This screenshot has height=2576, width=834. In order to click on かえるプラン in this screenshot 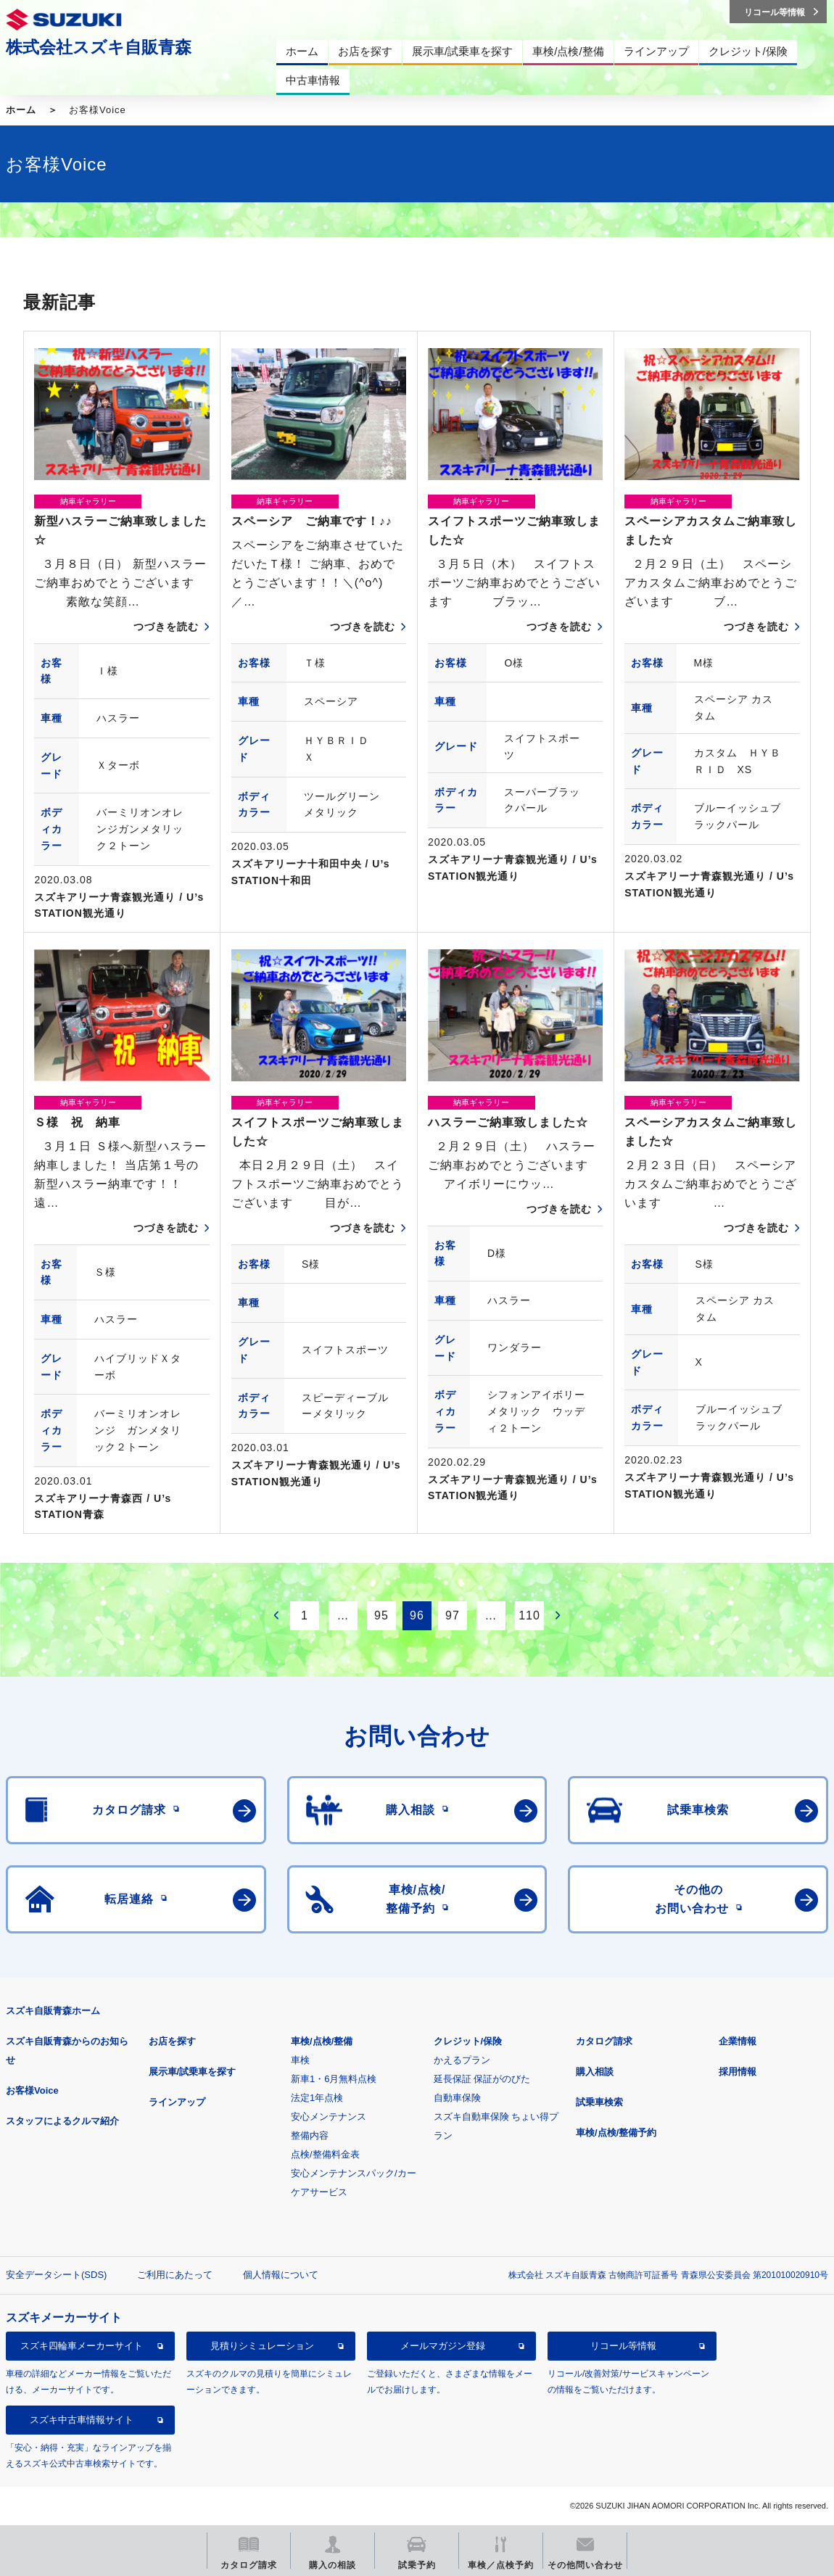, I will do `click(462, 2060)`.